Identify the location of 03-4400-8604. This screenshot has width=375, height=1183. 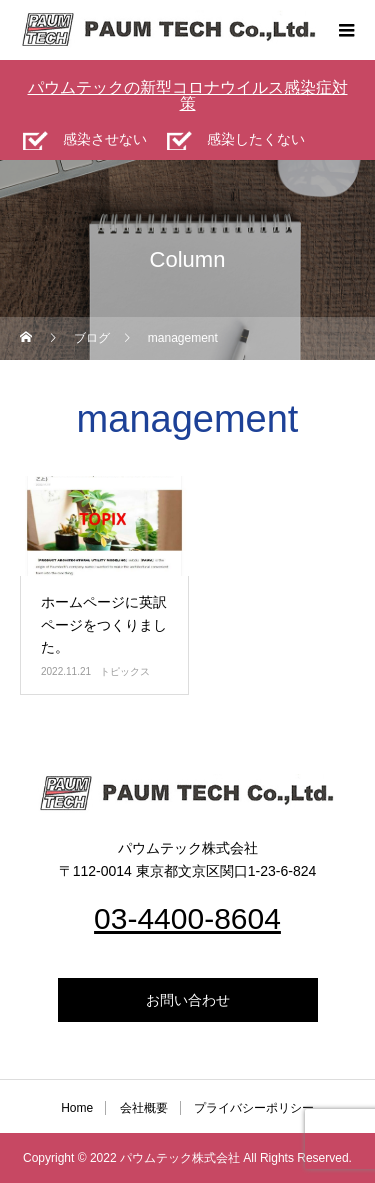
(187, 918).